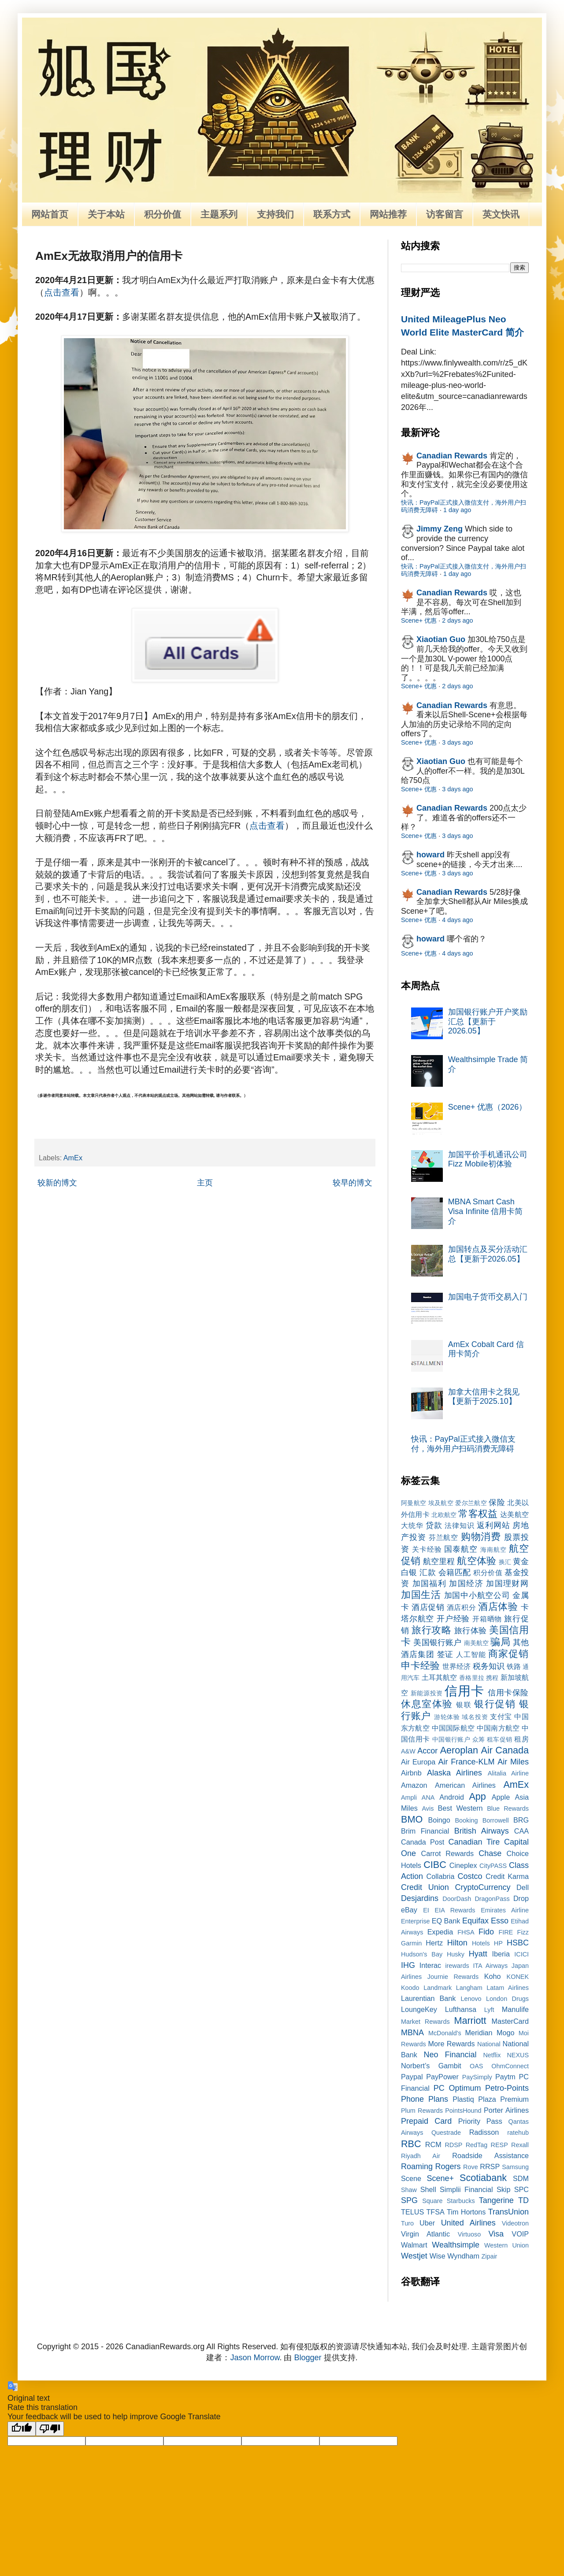  What do you see at coordinates (446, 2132) in the screenshot?
I see `Questrade` at bounding box center [446, 2132].